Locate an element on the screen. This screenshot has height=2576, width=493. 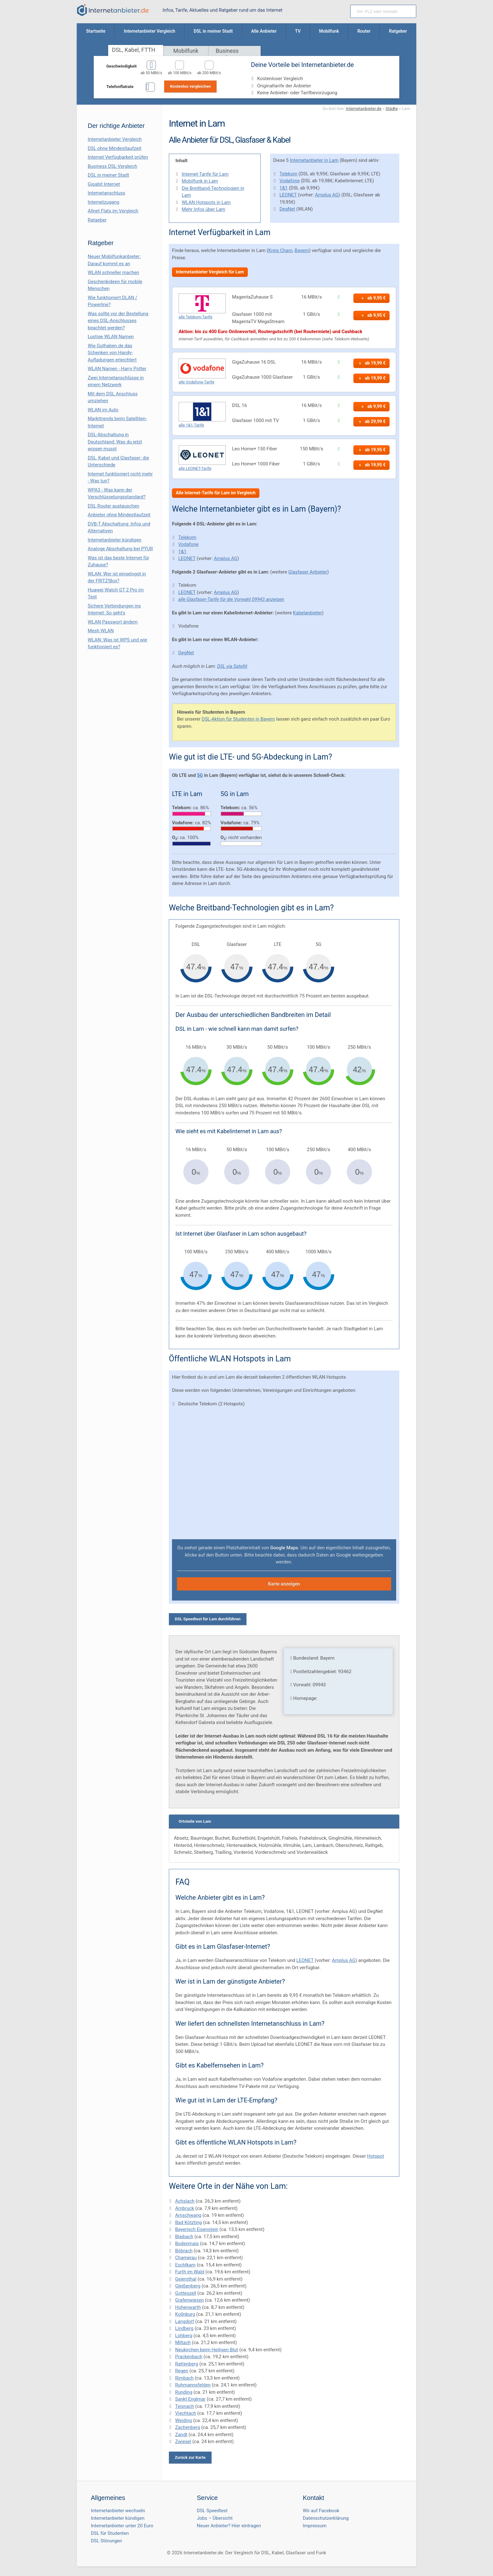
WLAN Namen - Harry Potter is located at coordinates (117, 368).